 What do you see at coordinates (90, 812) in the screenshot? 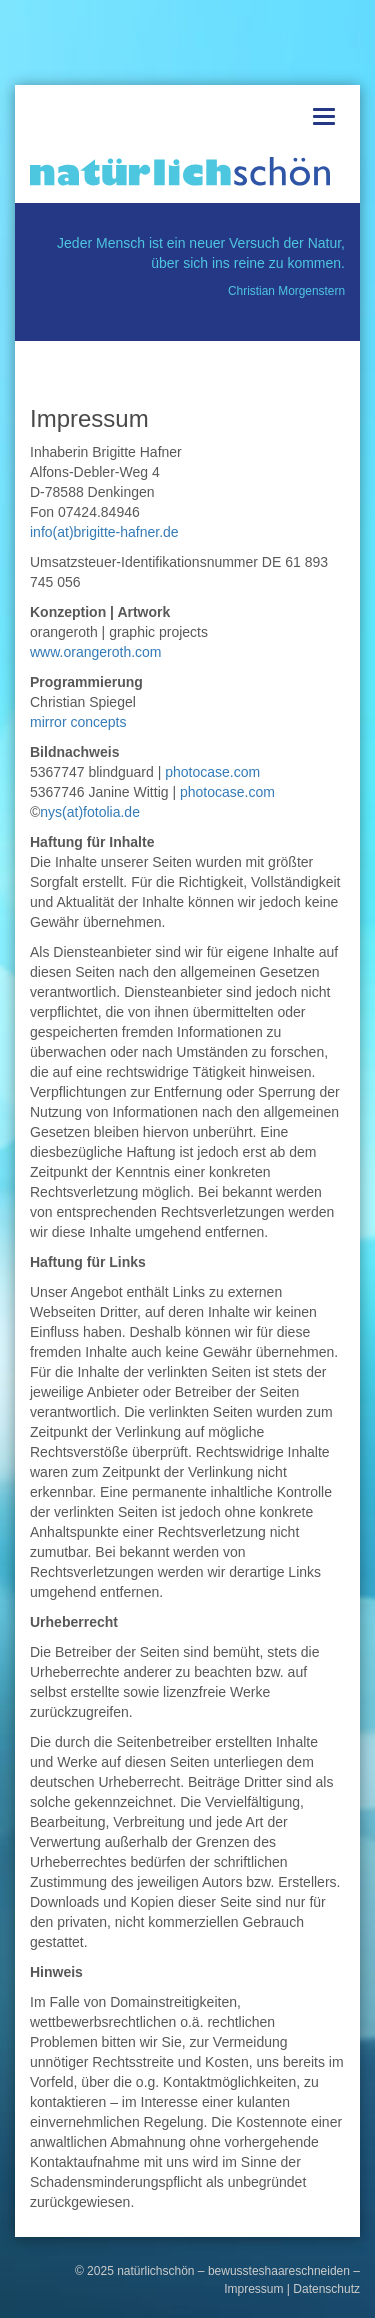
I see `nys(at)fotolia.de` at bounding box center [90, 812].